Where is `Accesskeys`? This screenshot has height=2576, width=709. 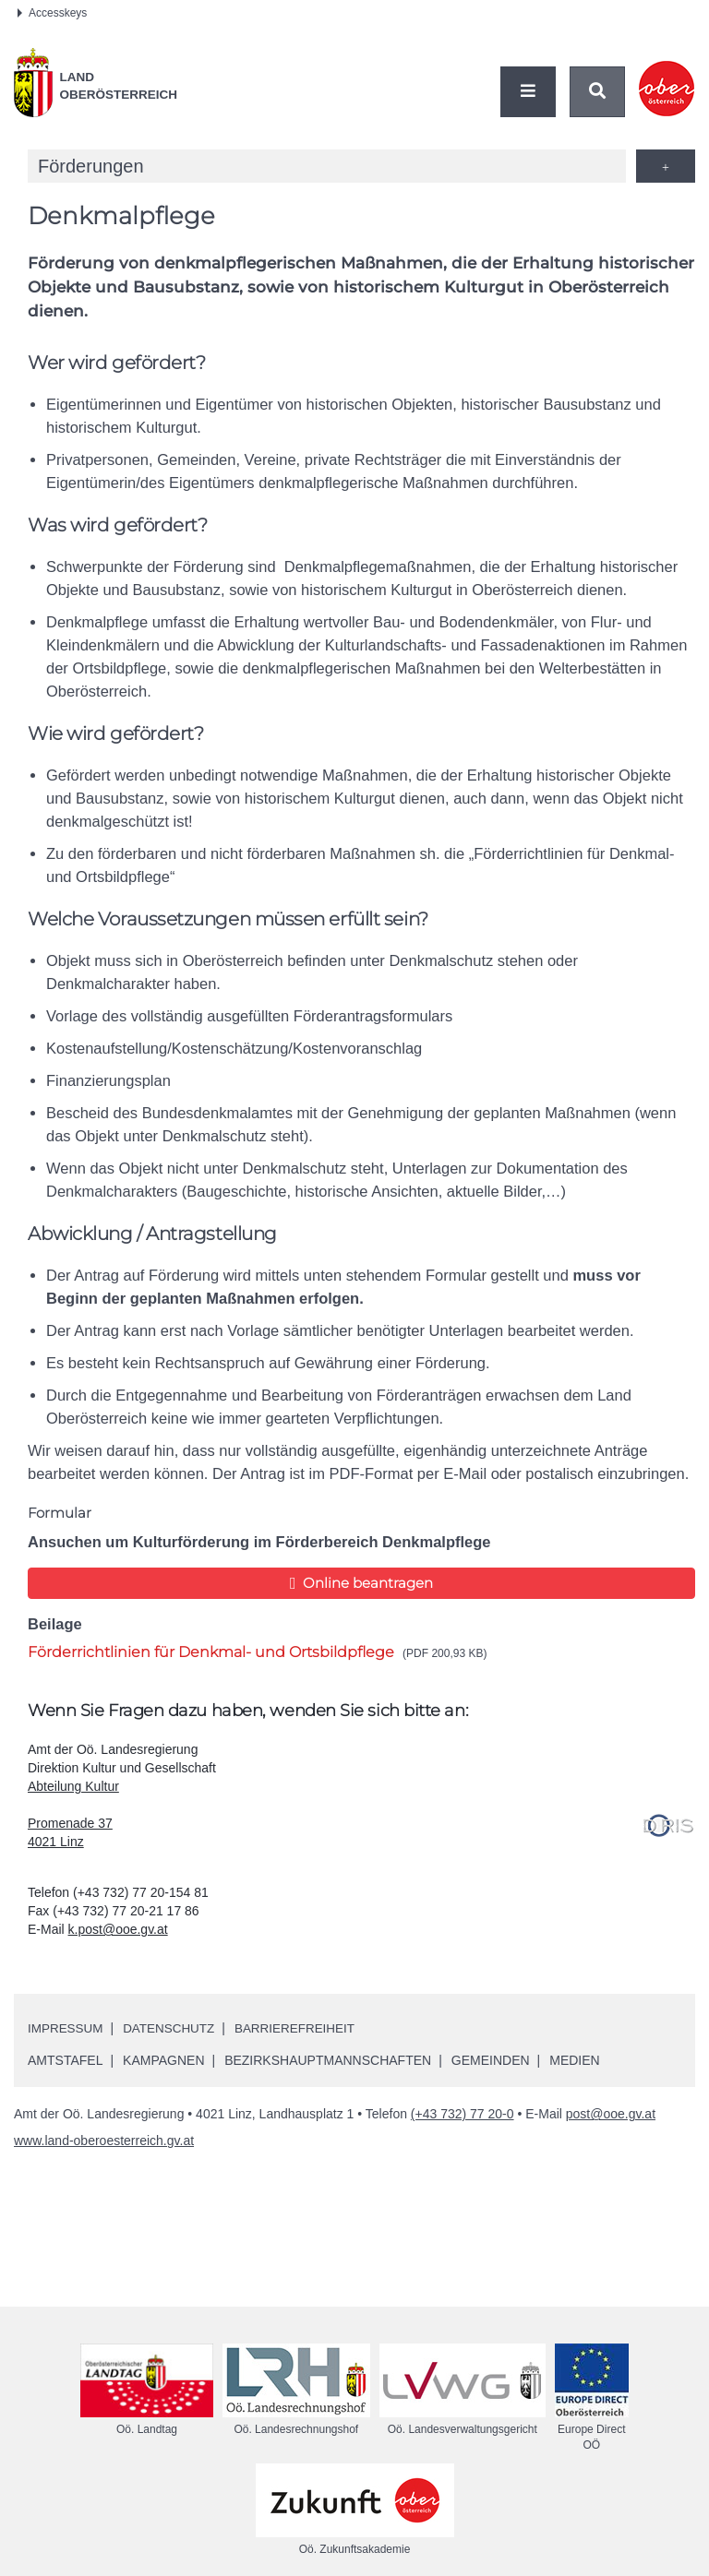
Accesskeys is located at coordinates (52, 12).